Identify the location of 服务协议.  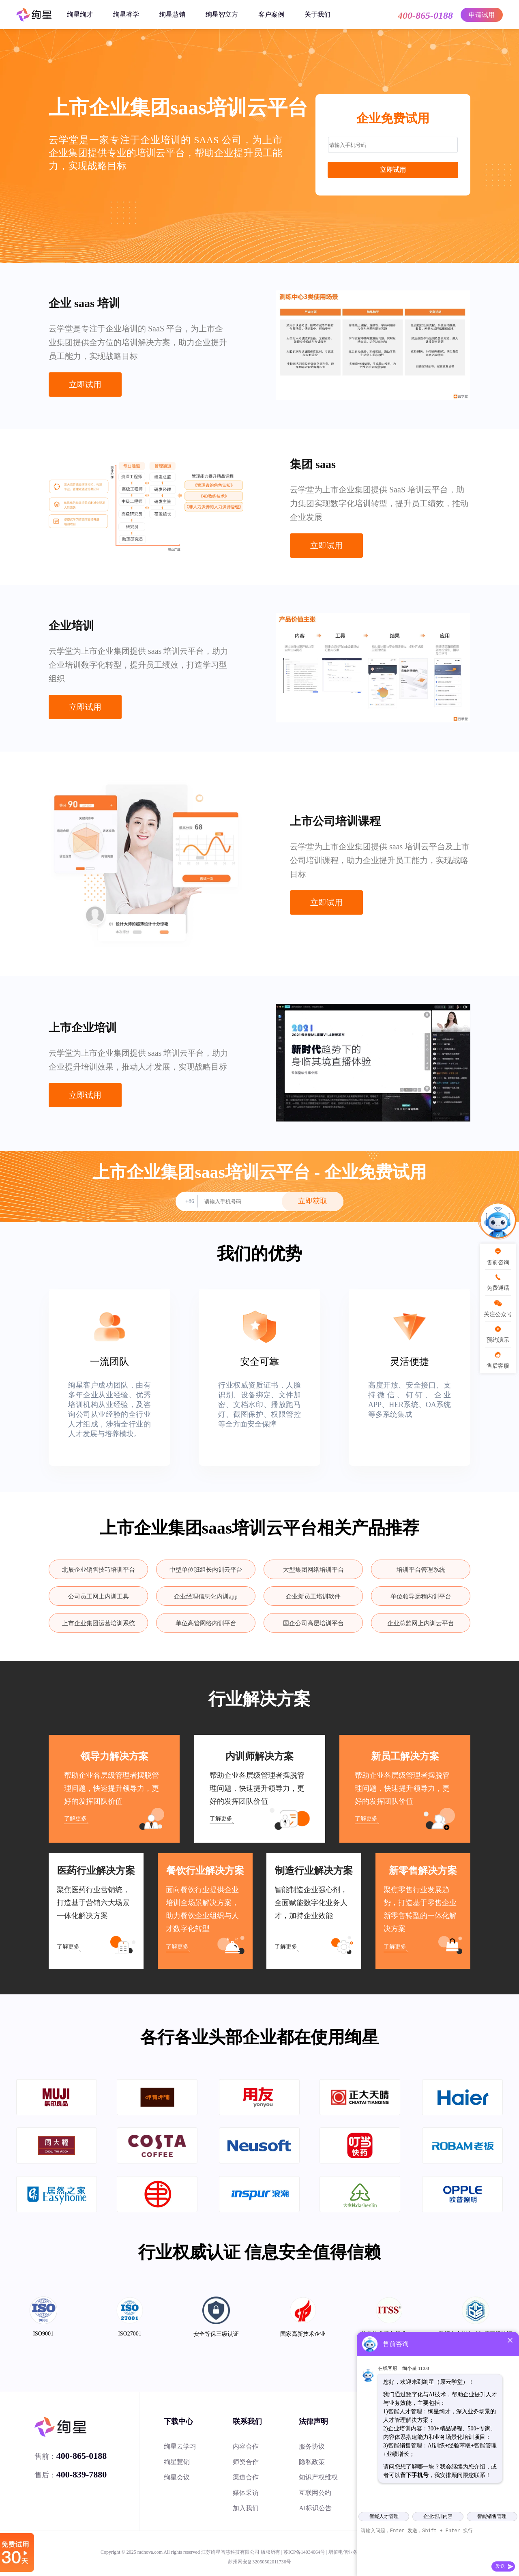
(312, 2446).